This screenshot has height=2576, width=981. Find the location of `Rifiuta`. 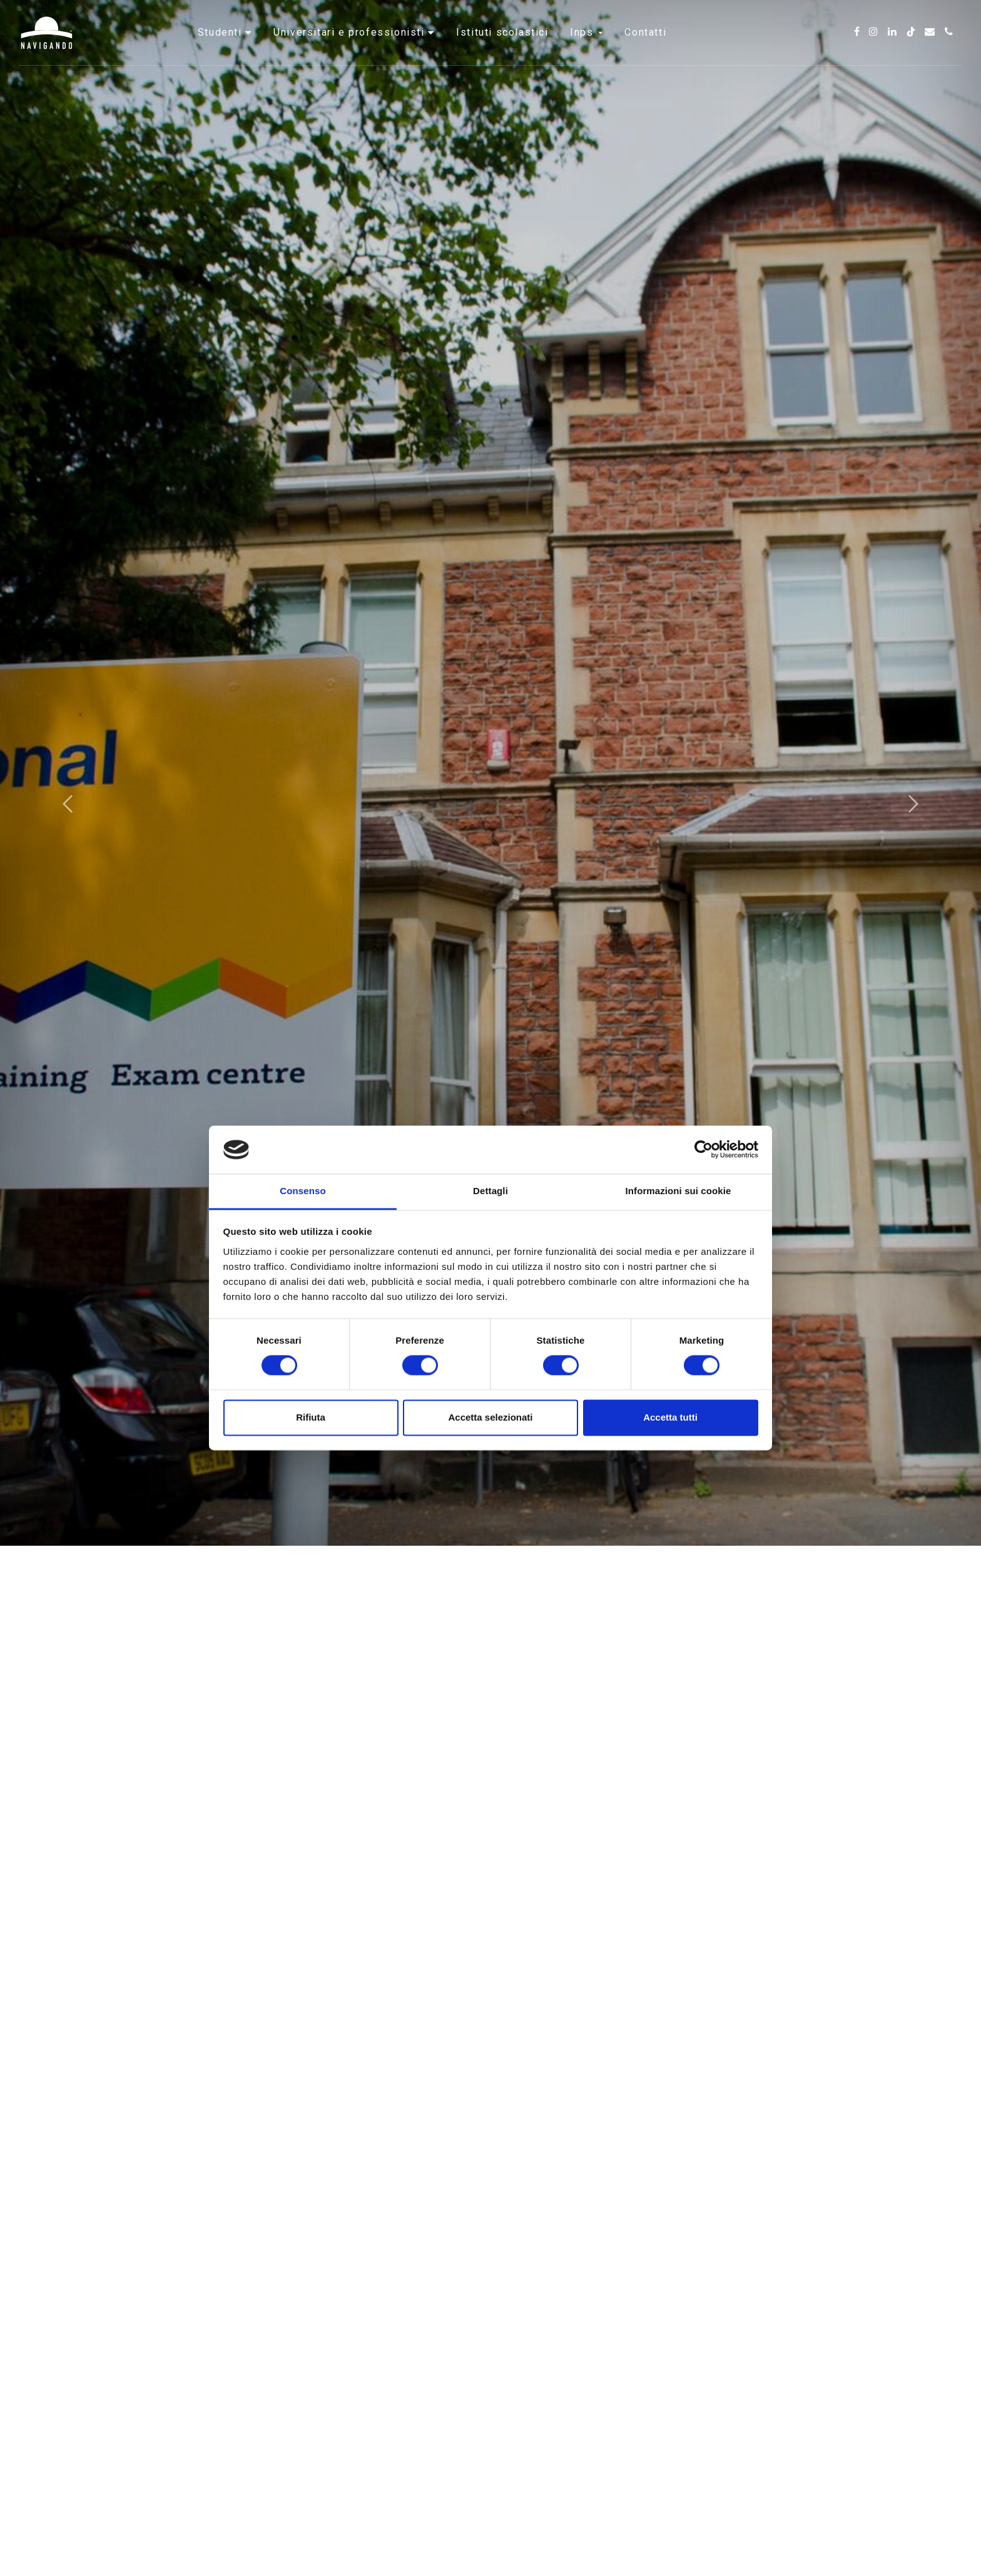

Rifiuta is located at coordinates (310, 1417).